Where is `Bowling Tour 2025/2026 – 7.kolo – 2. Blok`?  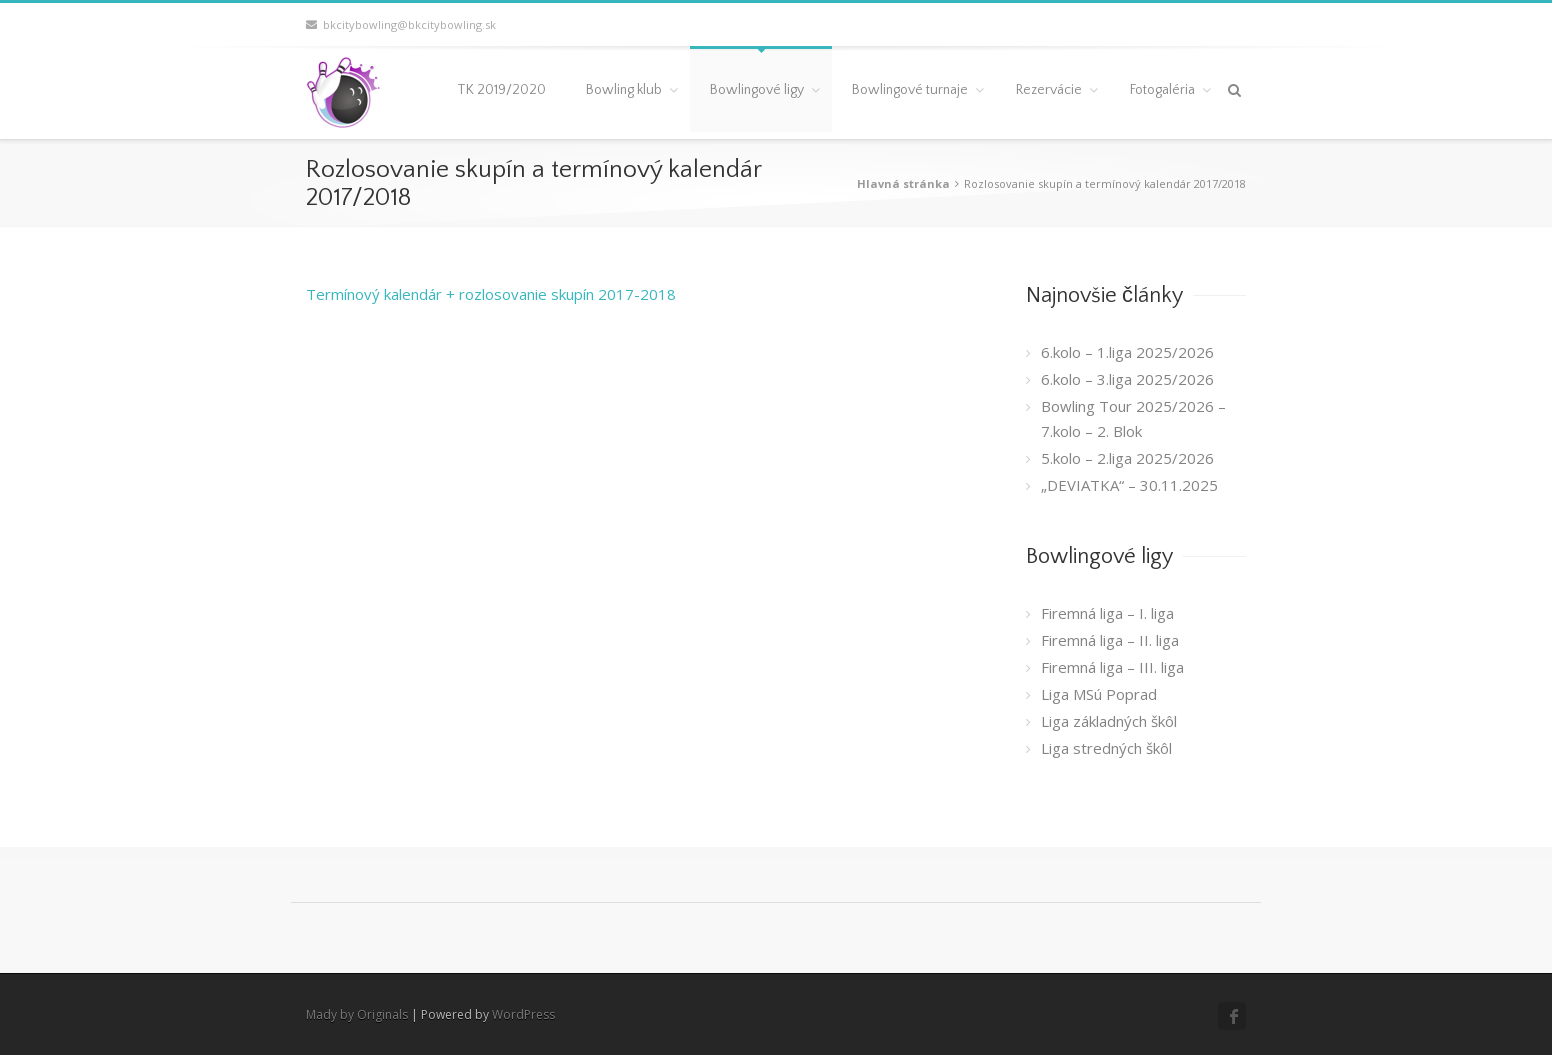 Bowling Tour 2025/2026 – 7.kolo – 2. Blok is located at coordinates (1133, 418).